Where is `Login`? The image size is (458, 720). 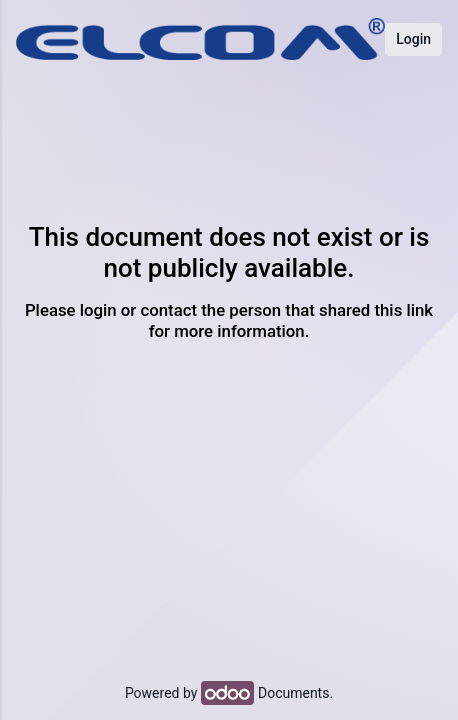
Login is located at coordinates (413, 39).